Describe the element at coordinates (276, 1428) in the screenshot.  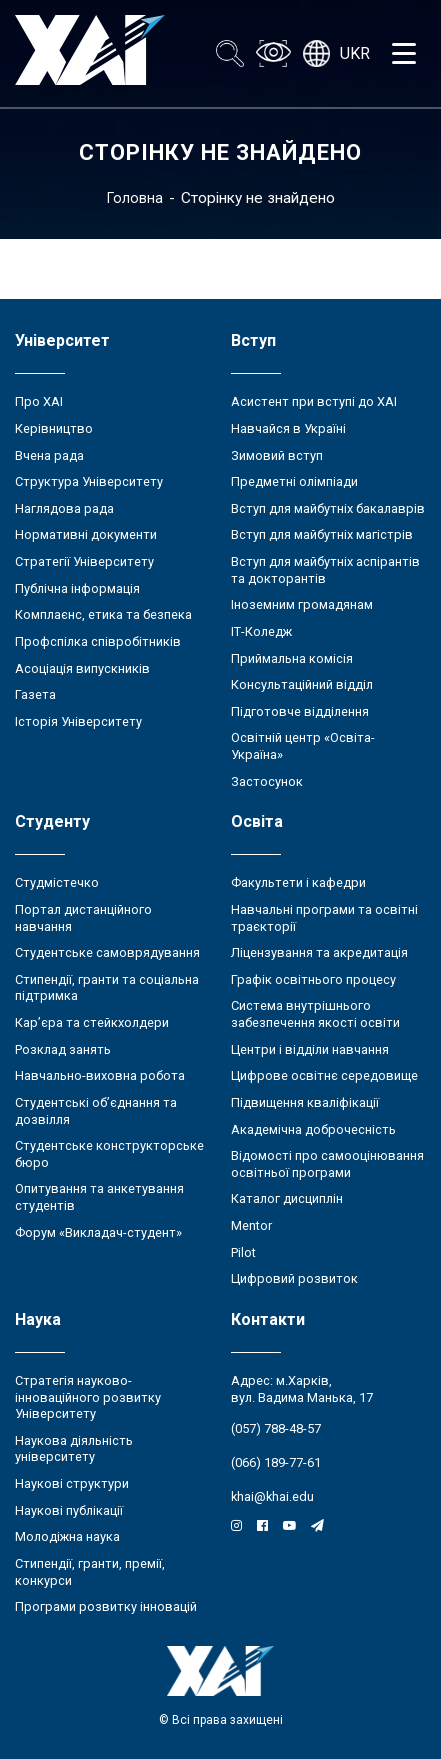
I see `(057) 788-48-57` at that location.